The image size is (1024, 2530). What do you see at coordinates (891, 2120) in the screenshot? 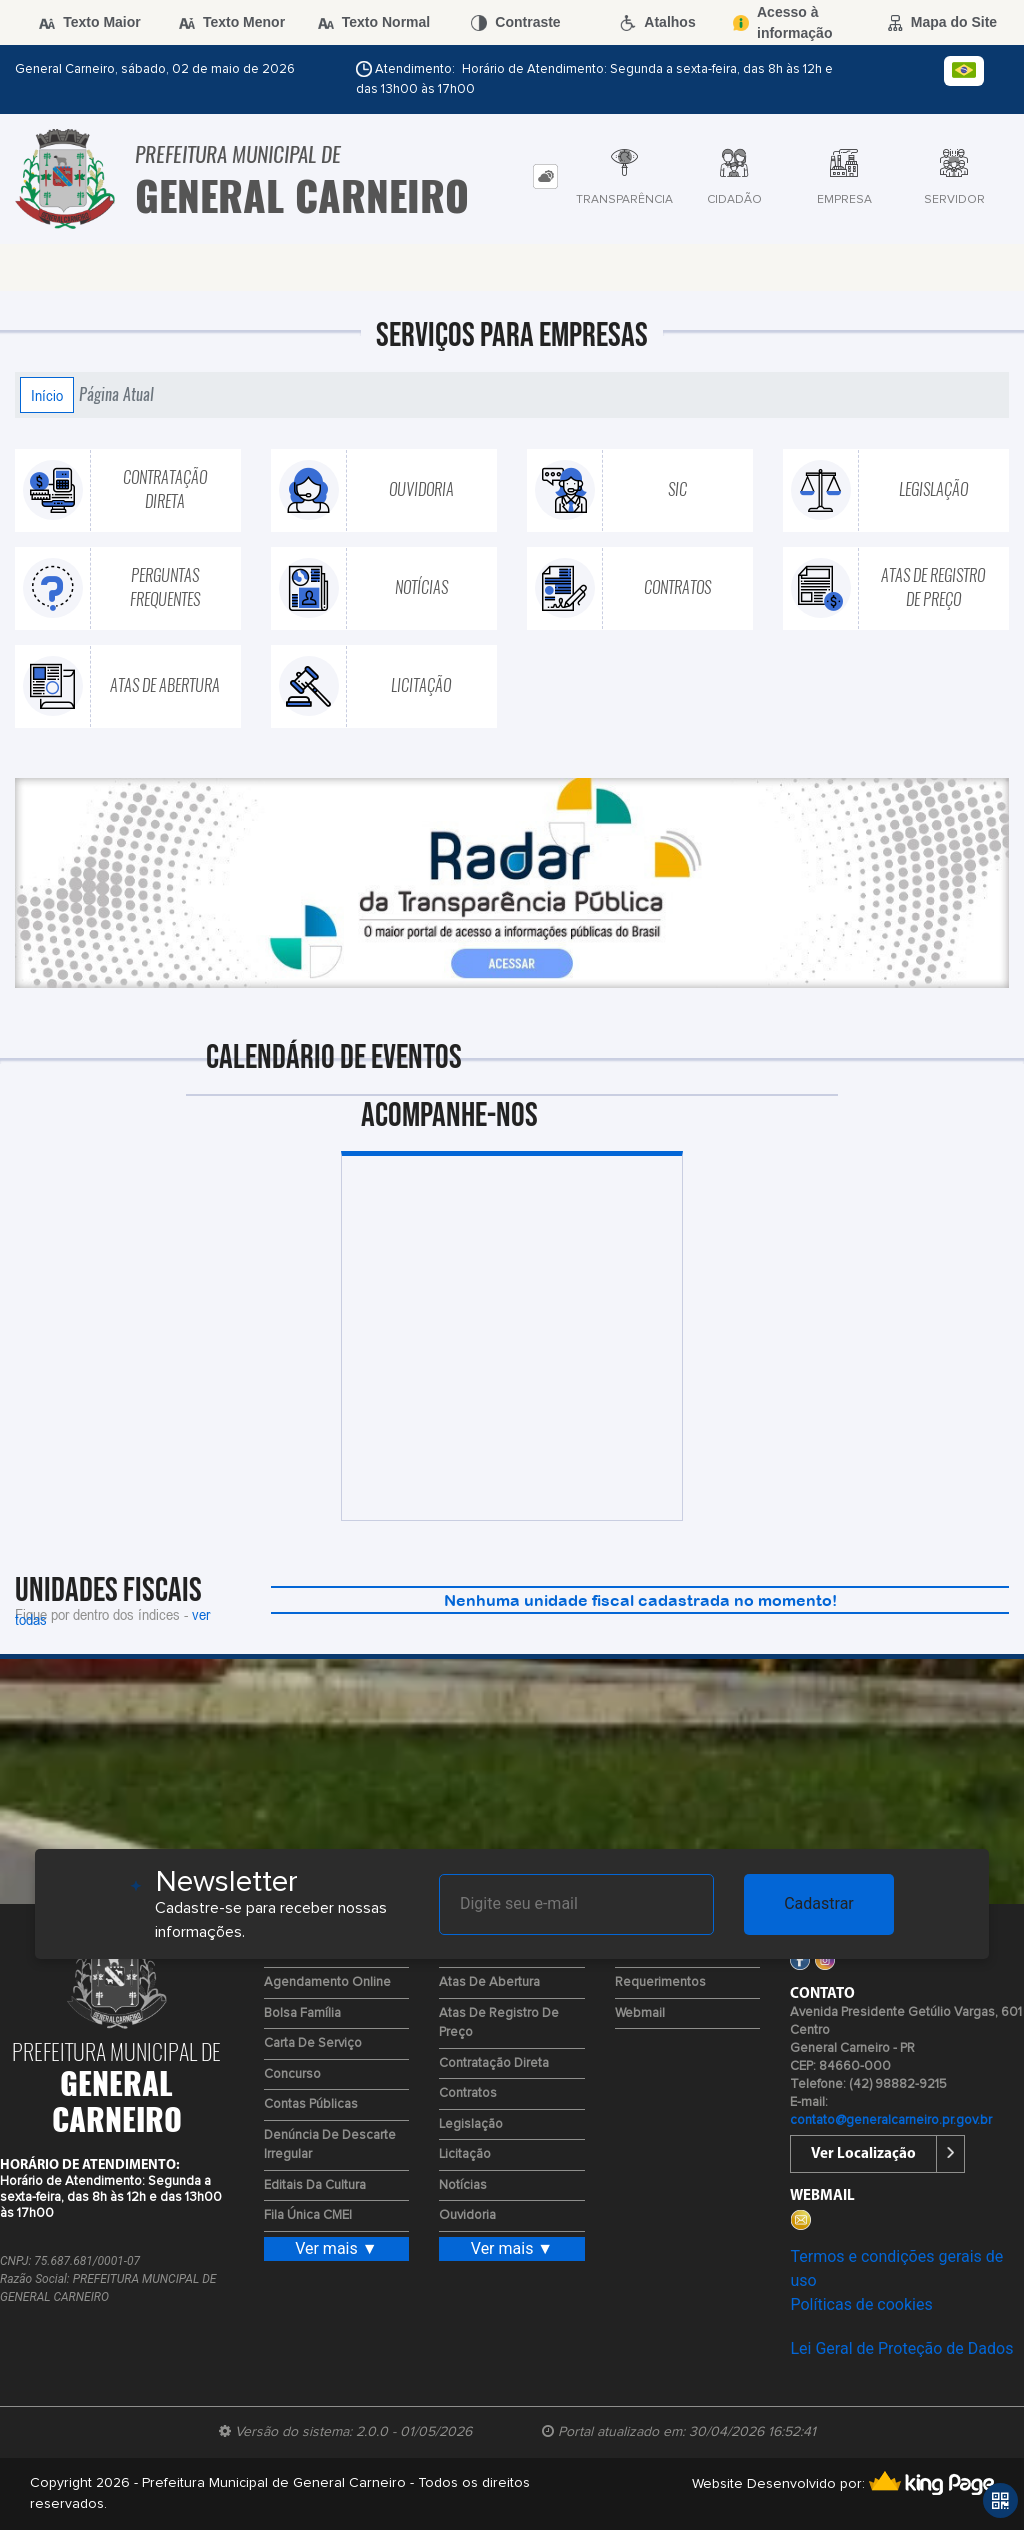
I see `contato@generalcarneiro.pr.gov.br` at bounding box center [891, 2120].